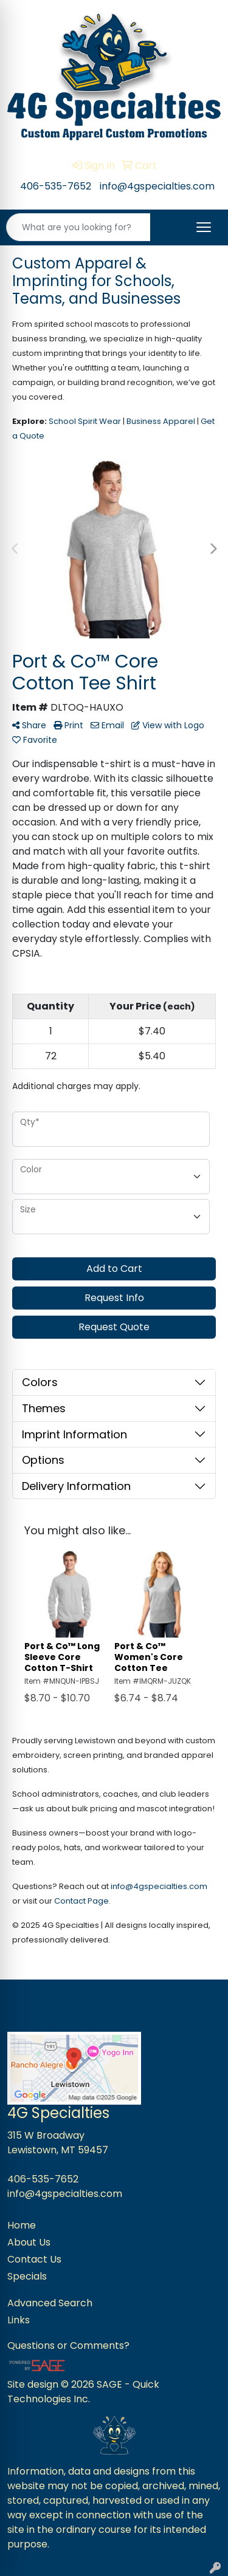  What do you see at coordinates (49, 2303) in the screenshot?
I see `Advanced Search` at bounding box center [49, 2303].